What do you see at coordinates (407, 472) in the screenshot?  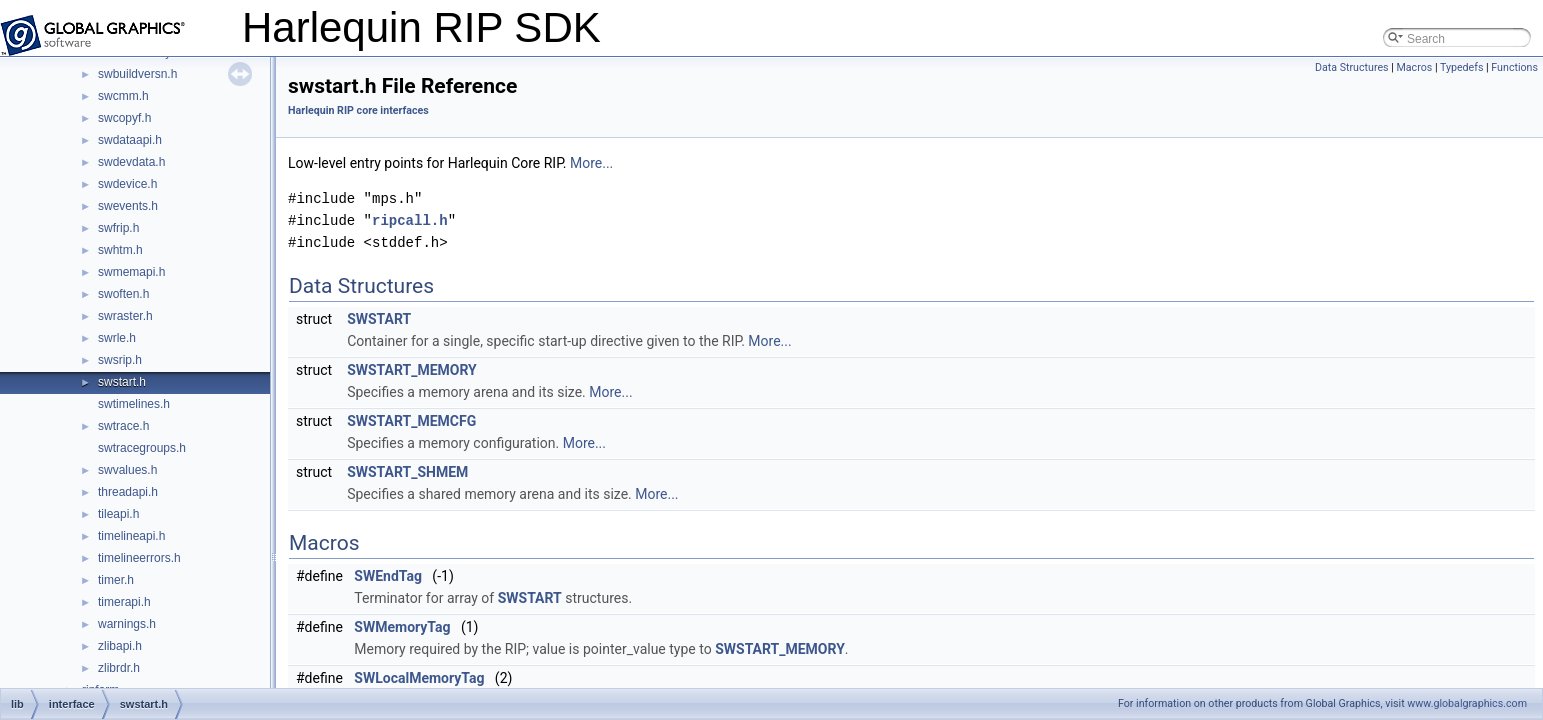 I see `SWSTART_SHMEM` at bounding box center [407, 472].